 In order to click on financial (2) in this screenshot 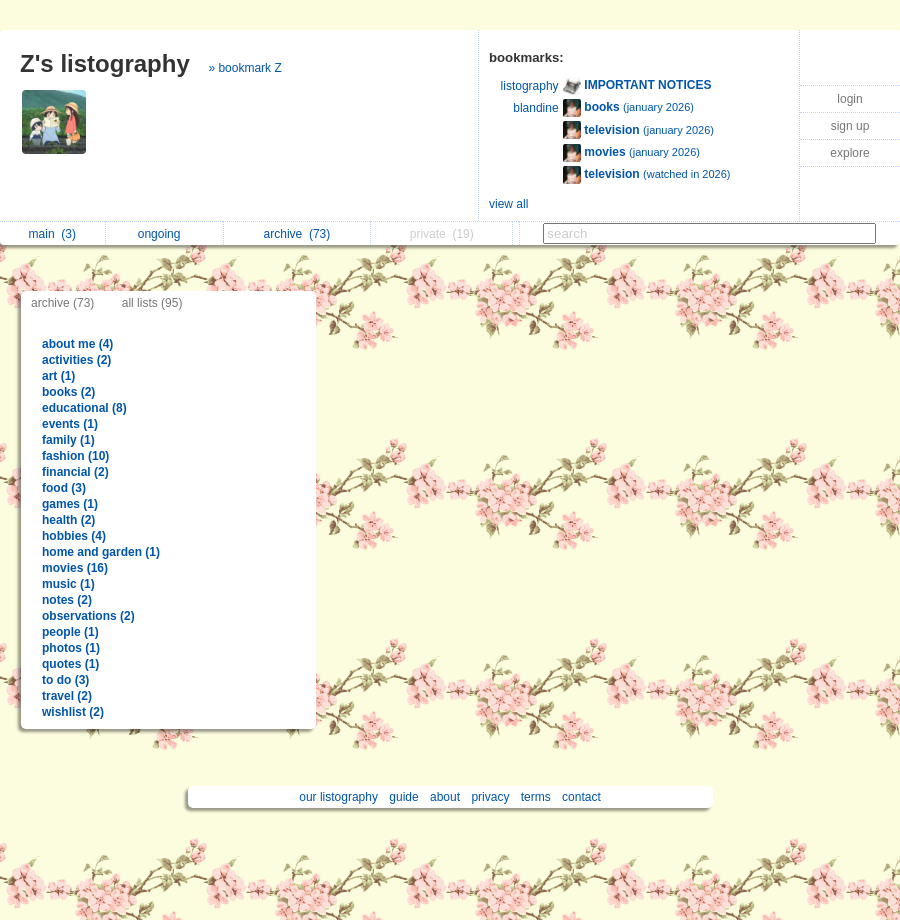, I will do `click(75, 472)`.